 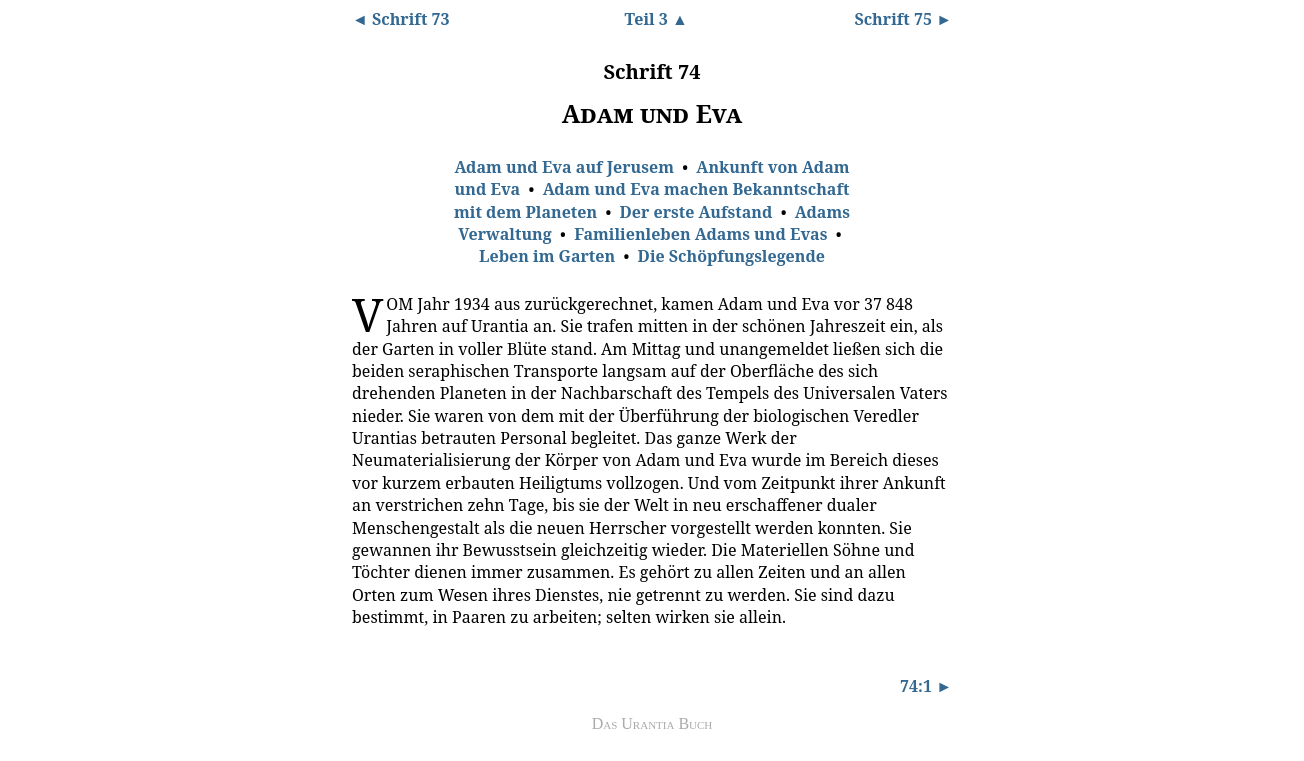 What do you see at coordinates (547, 256) in the screenshot?
I see `Leben im Garten` at bounding box center [547, 256].